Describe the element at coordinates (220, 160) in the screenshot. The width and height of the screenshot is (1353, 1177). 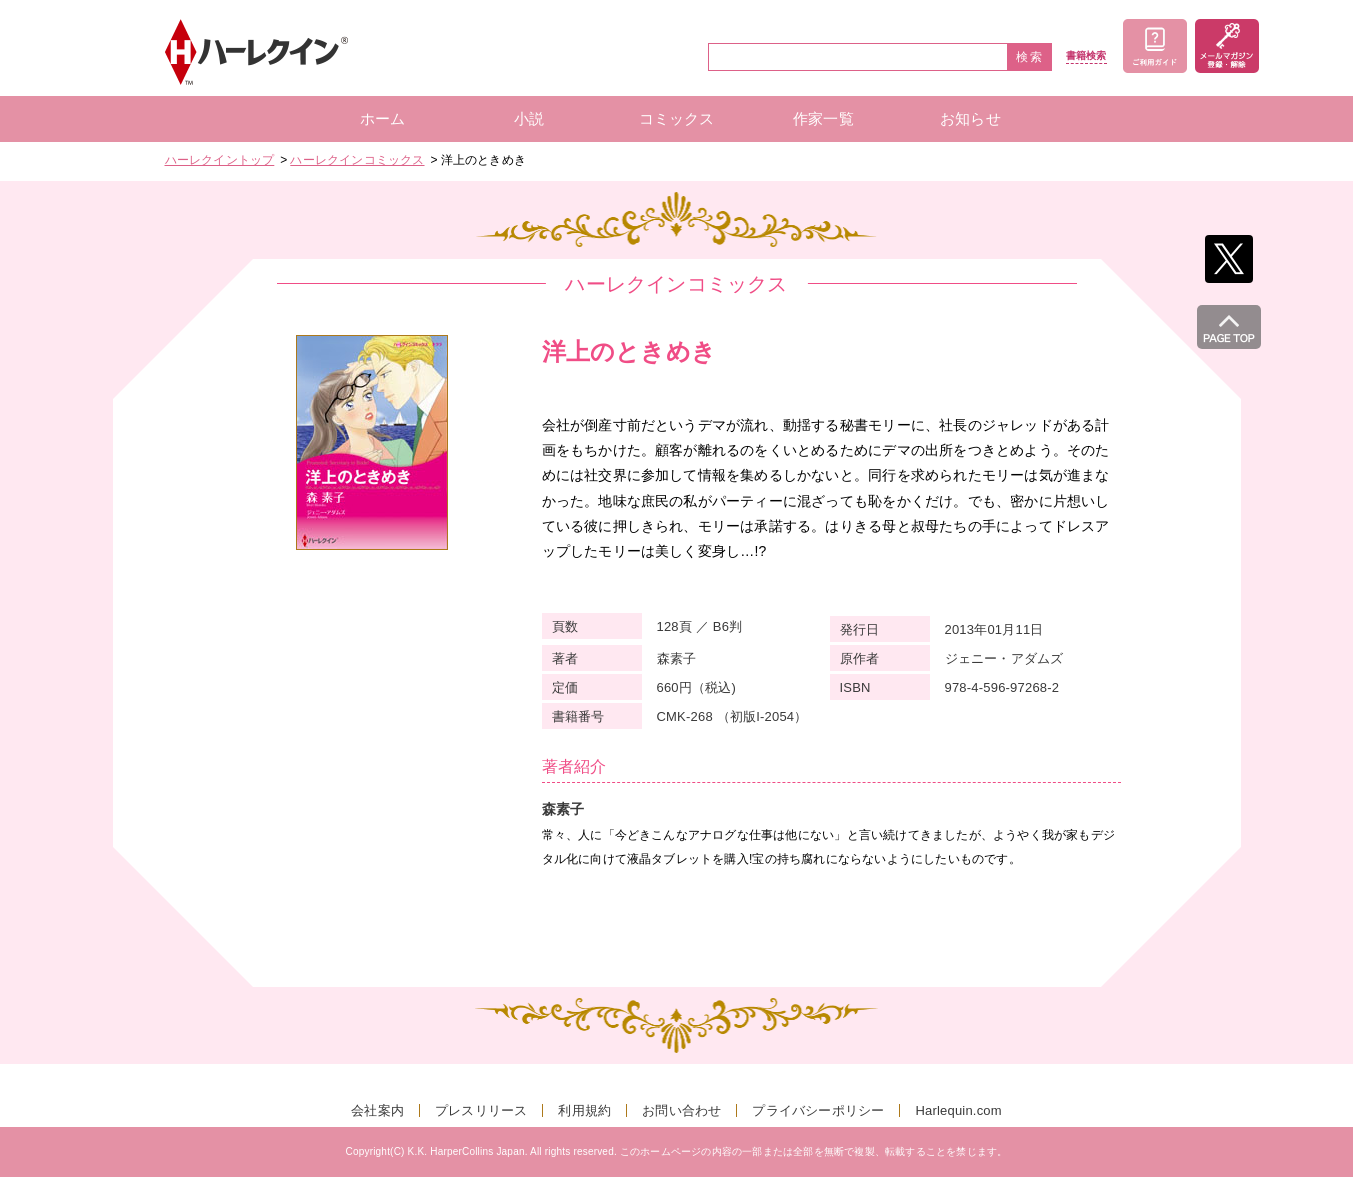
I see `ハーレクイントップ` at that location.